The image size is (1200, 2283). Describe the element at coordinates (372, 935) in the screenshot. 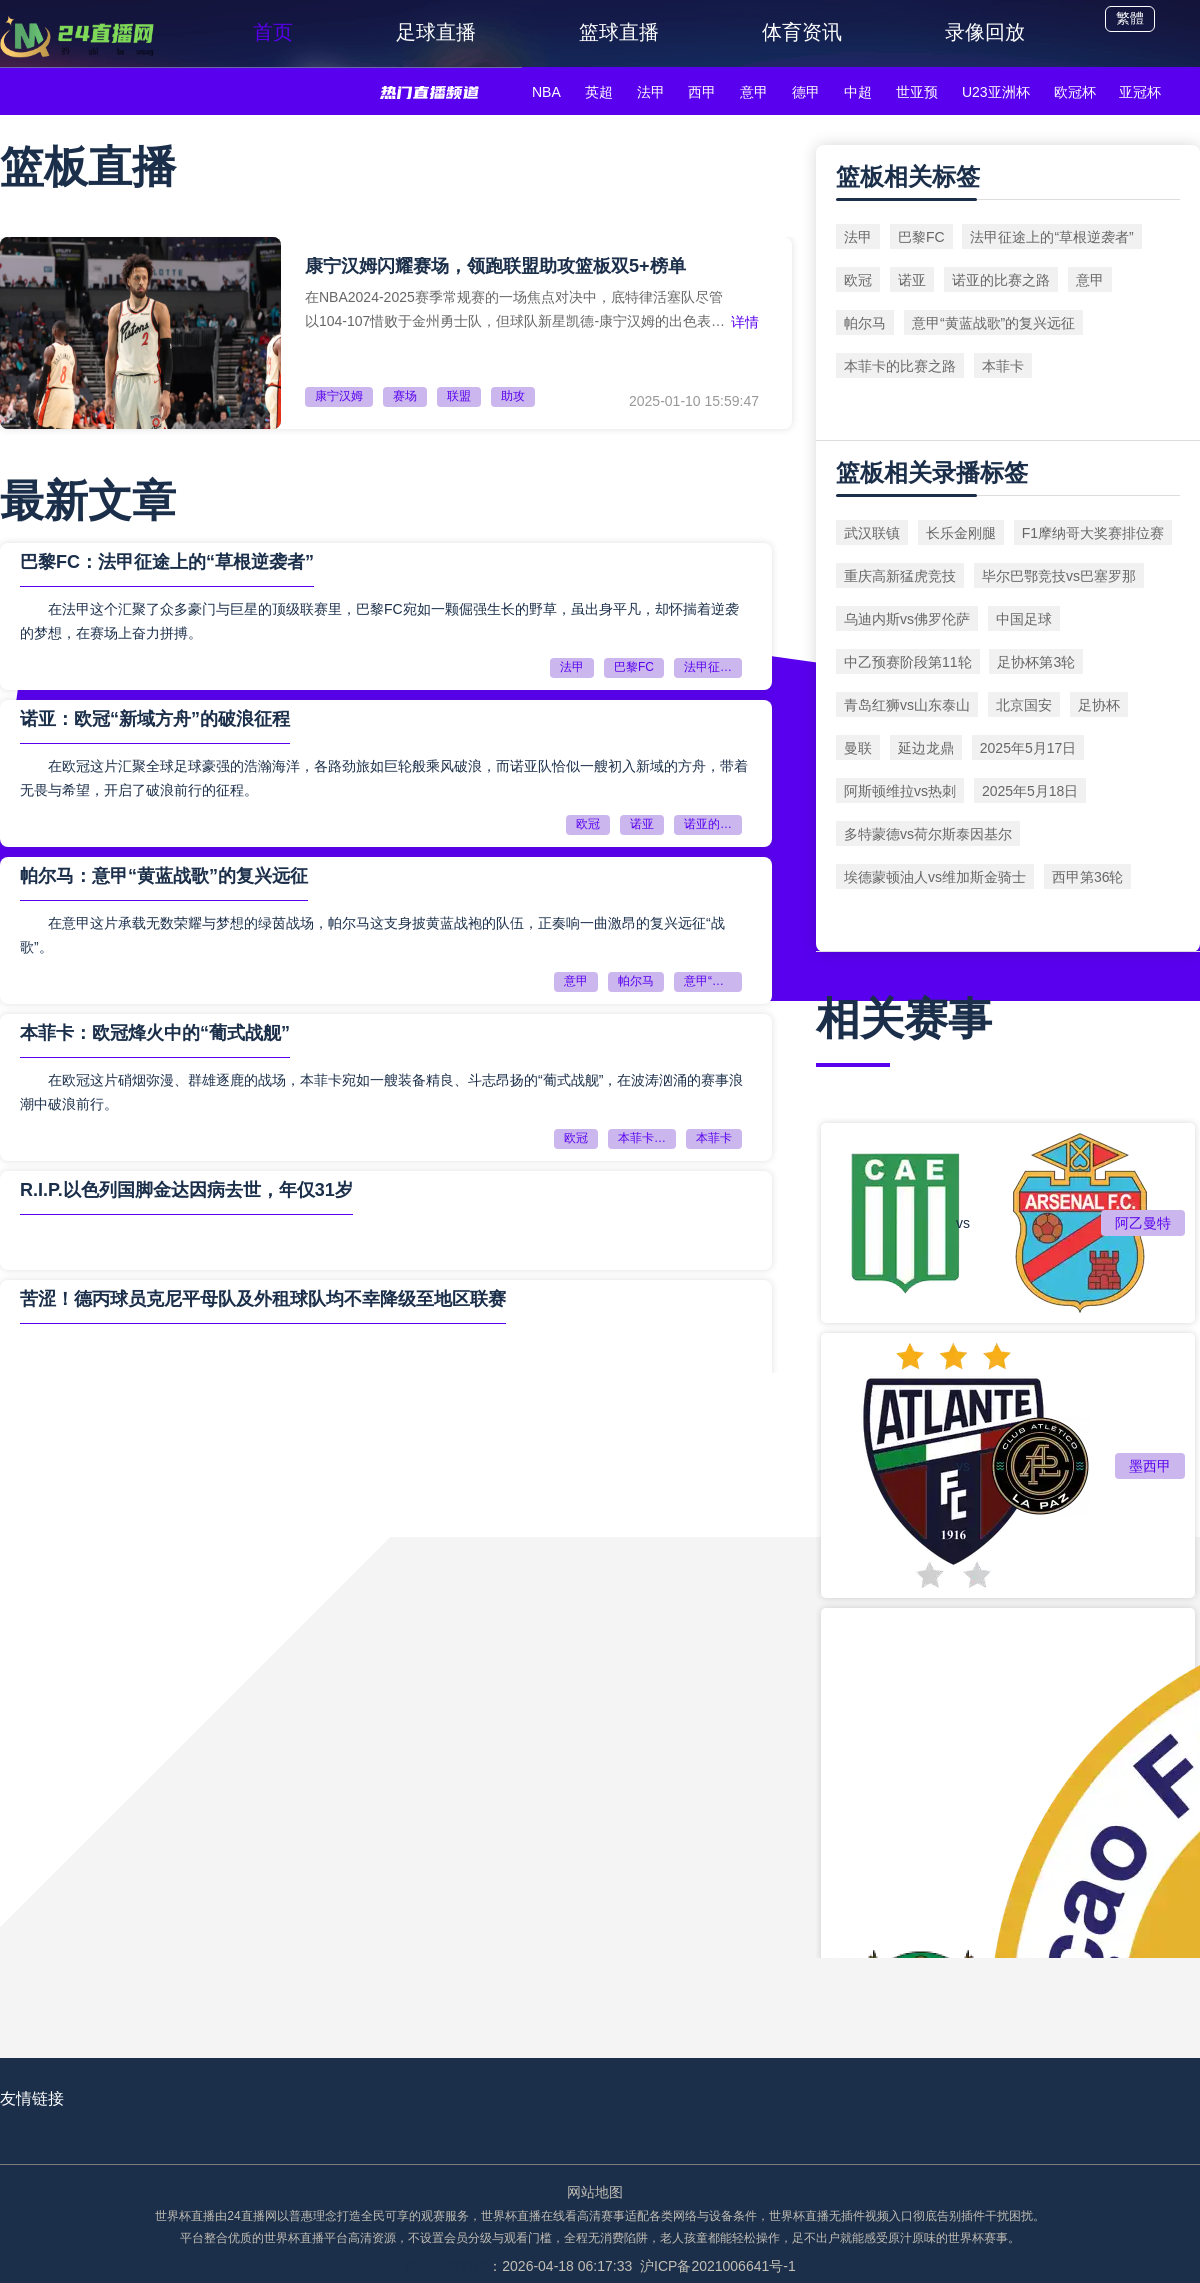

I see `在意甲这片承载无数荣耀与梦想的绿茵战场，帕尔马这支身披黄蓝战袍的队伍，正奏响一曲激昂的复兴远征“战歌”。` at that location.